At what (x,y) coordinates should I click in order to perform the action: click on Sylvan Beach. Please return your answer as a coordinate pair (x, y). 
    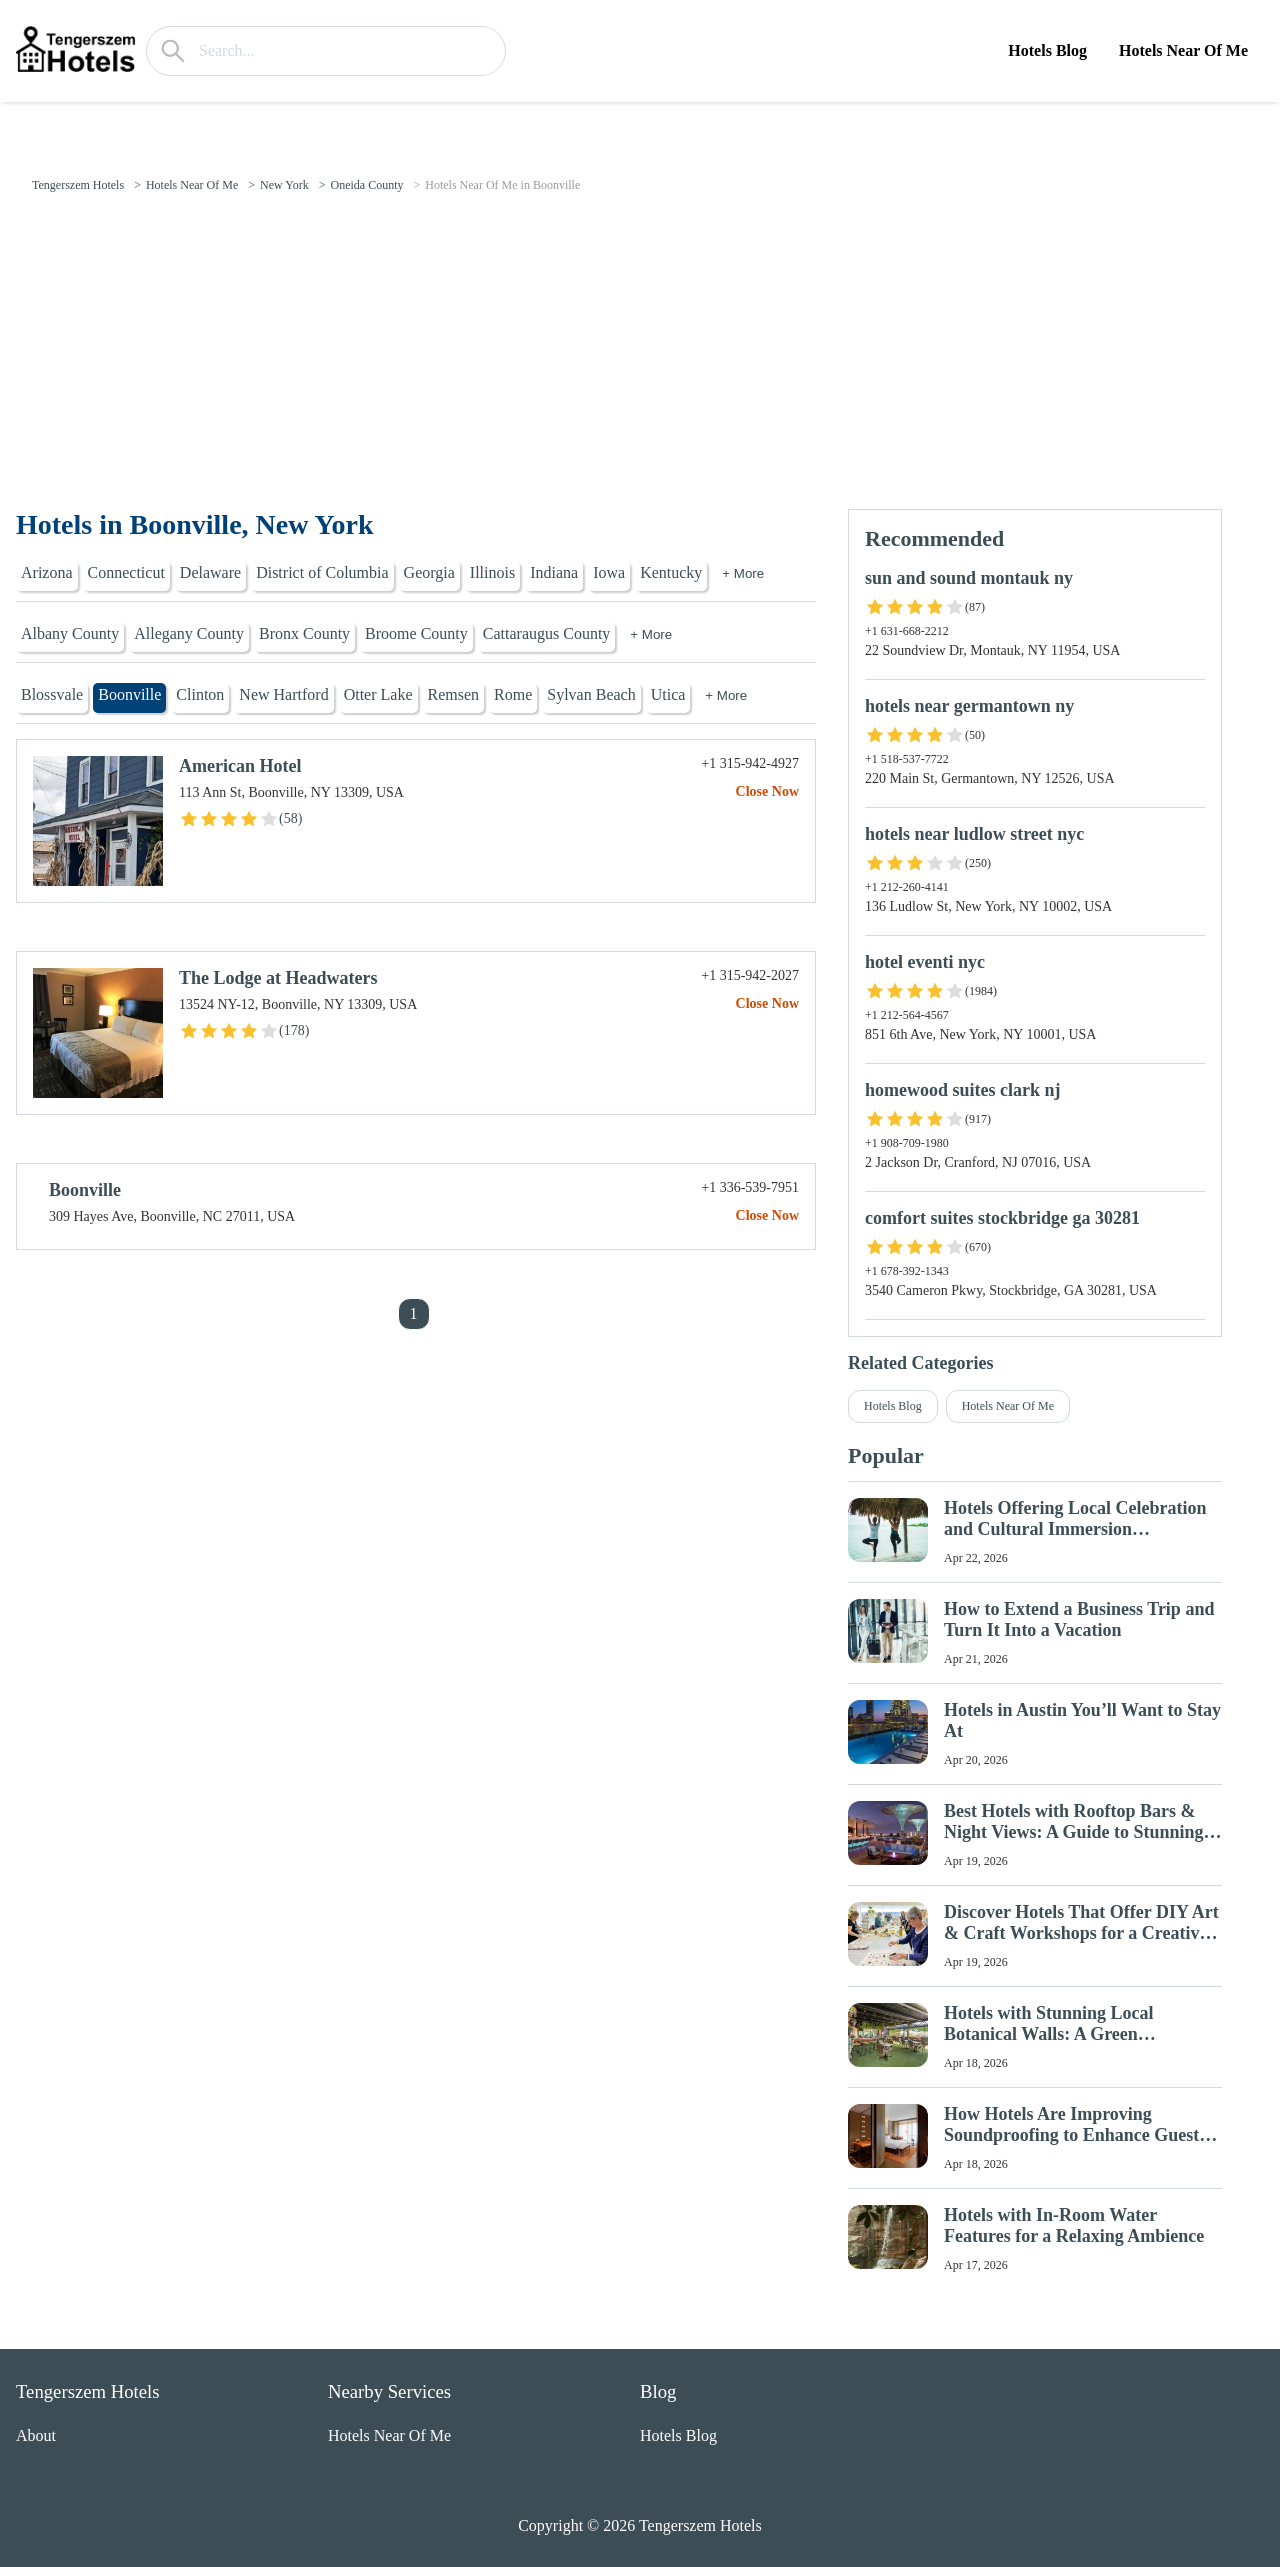
    Looking at the image, I should click on (591, 694).